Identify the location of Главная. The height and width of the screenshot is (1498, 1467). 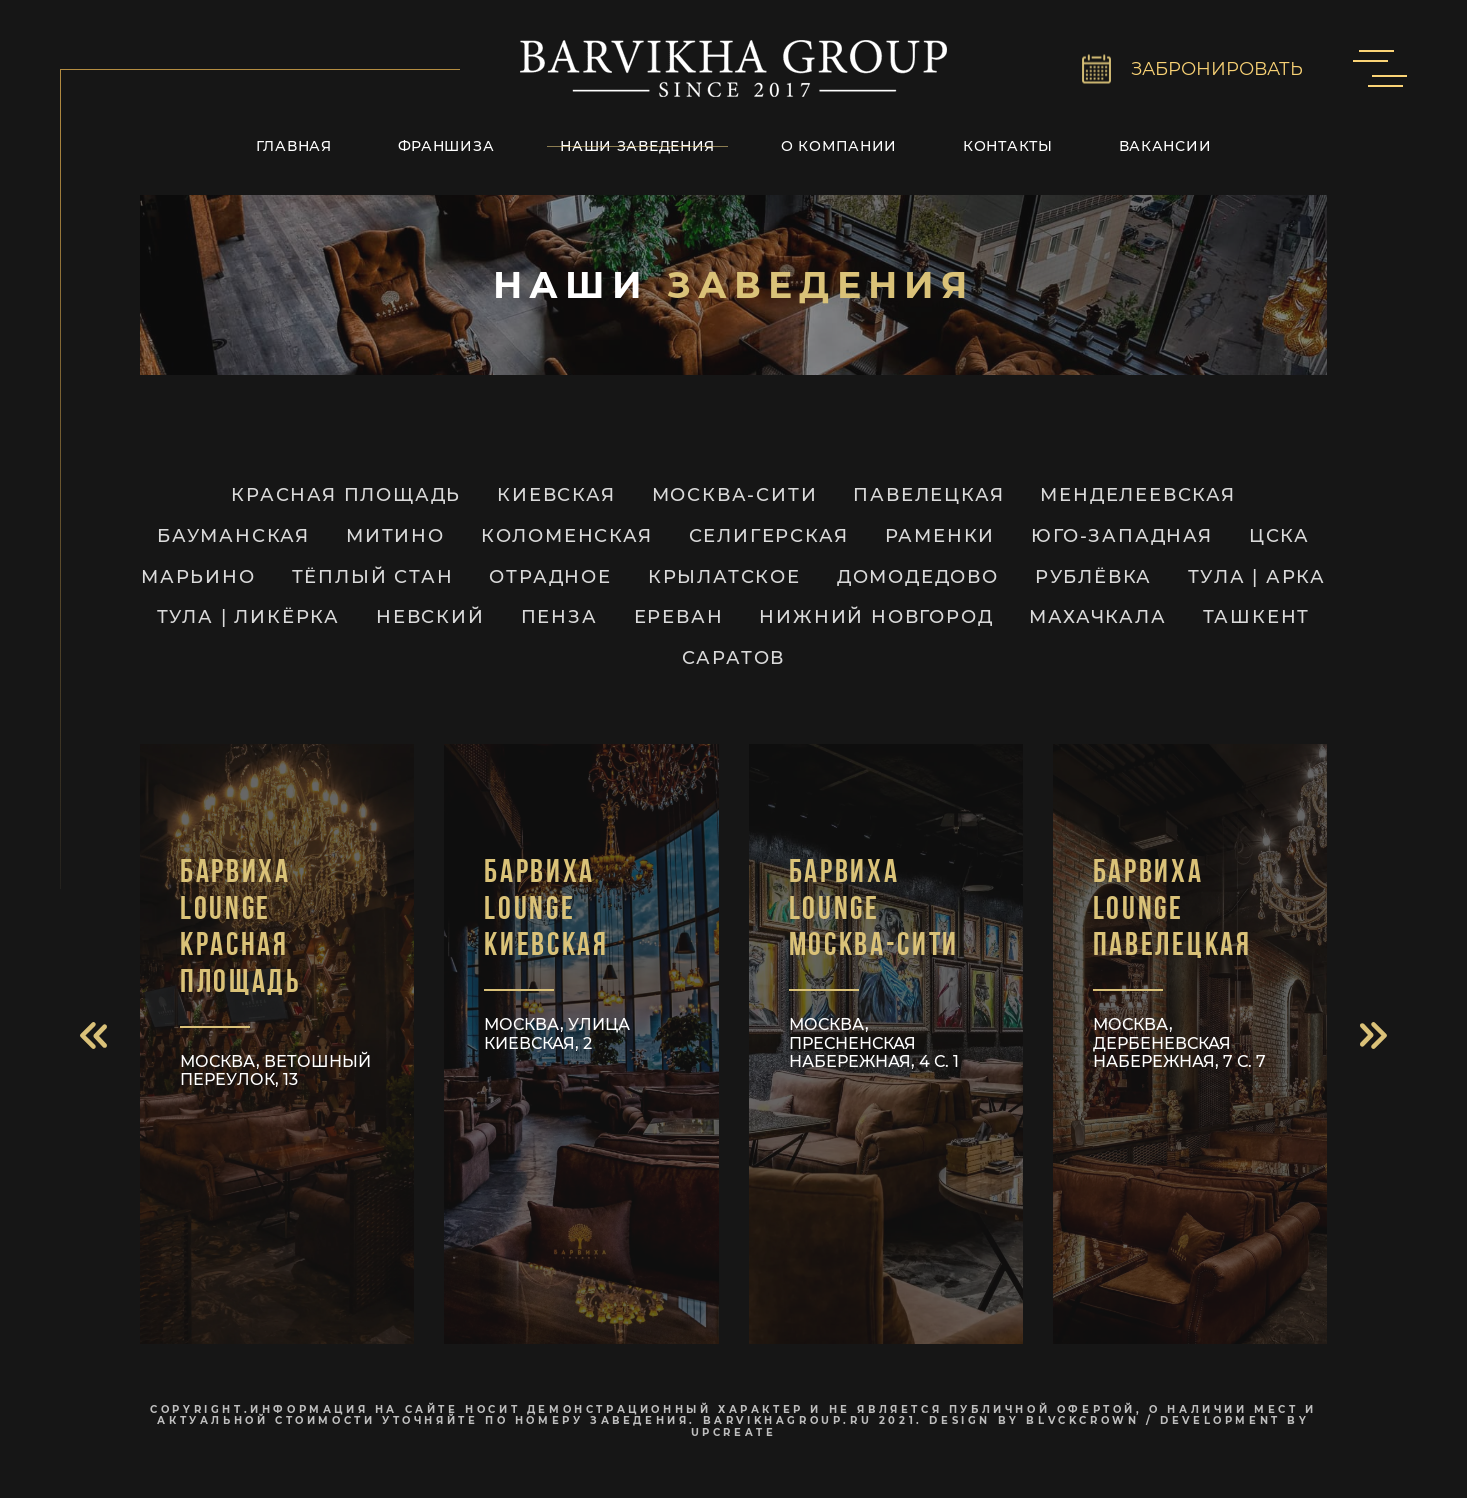
(294, 146).